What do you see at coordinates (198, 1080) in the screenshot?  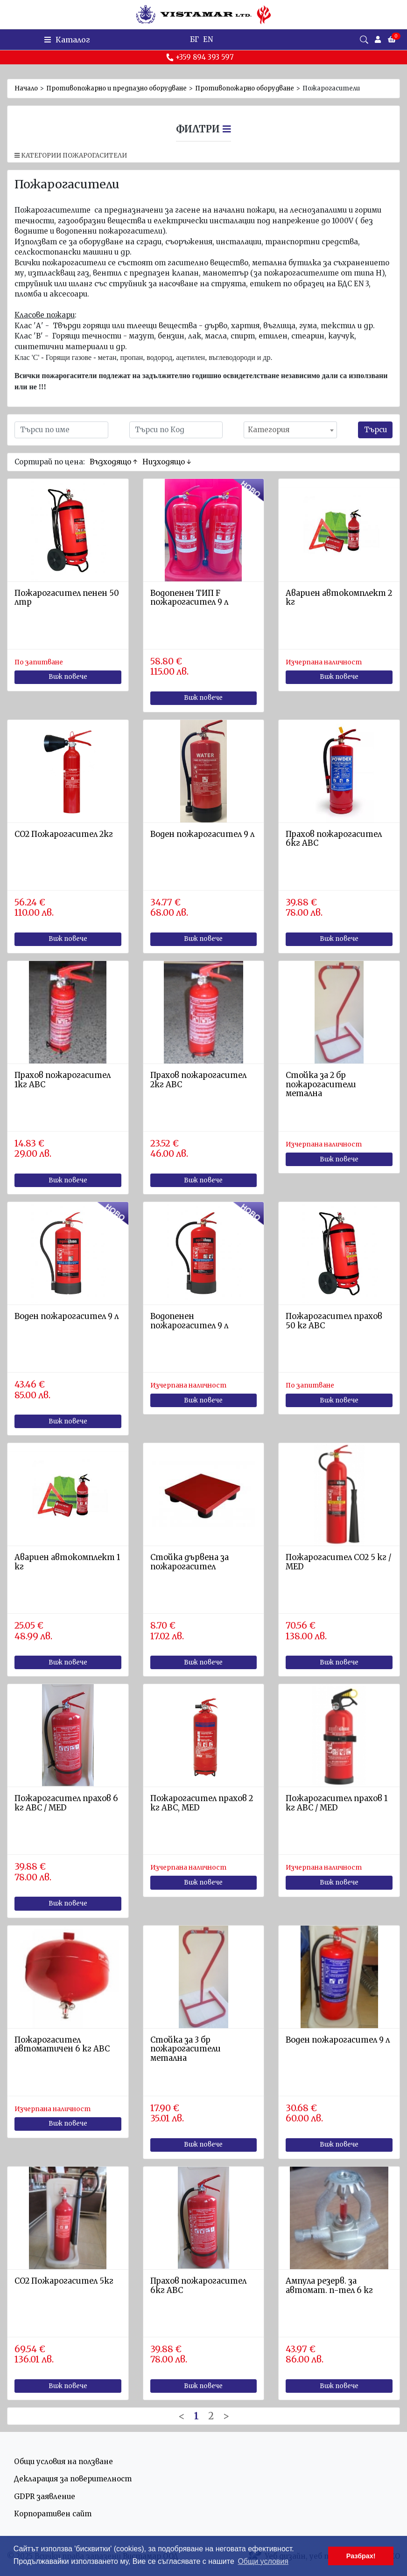 I see `Прахов пожарогасител 2кг АВС` at bounding box center [198, 1080].